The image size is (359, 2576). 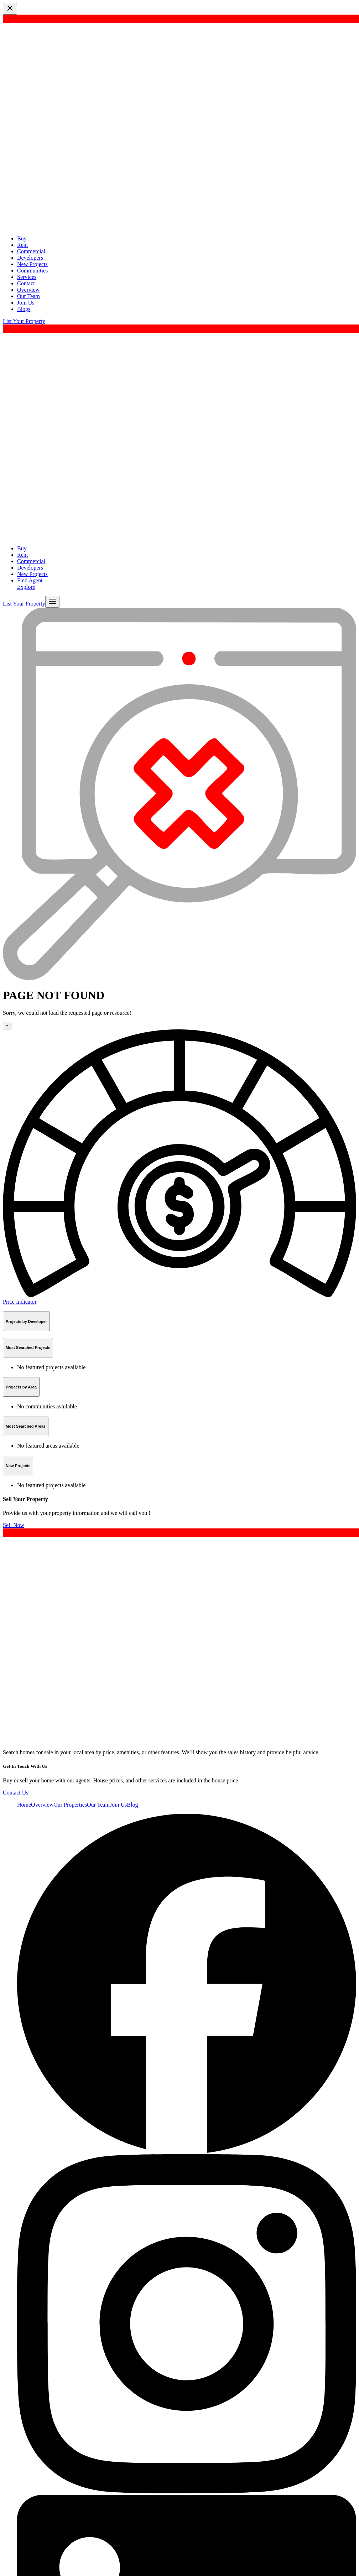 What do you see at coordinates (70, 1805) in the screenshot?
I see `Our Properties` at bounding box center [70, 1805].